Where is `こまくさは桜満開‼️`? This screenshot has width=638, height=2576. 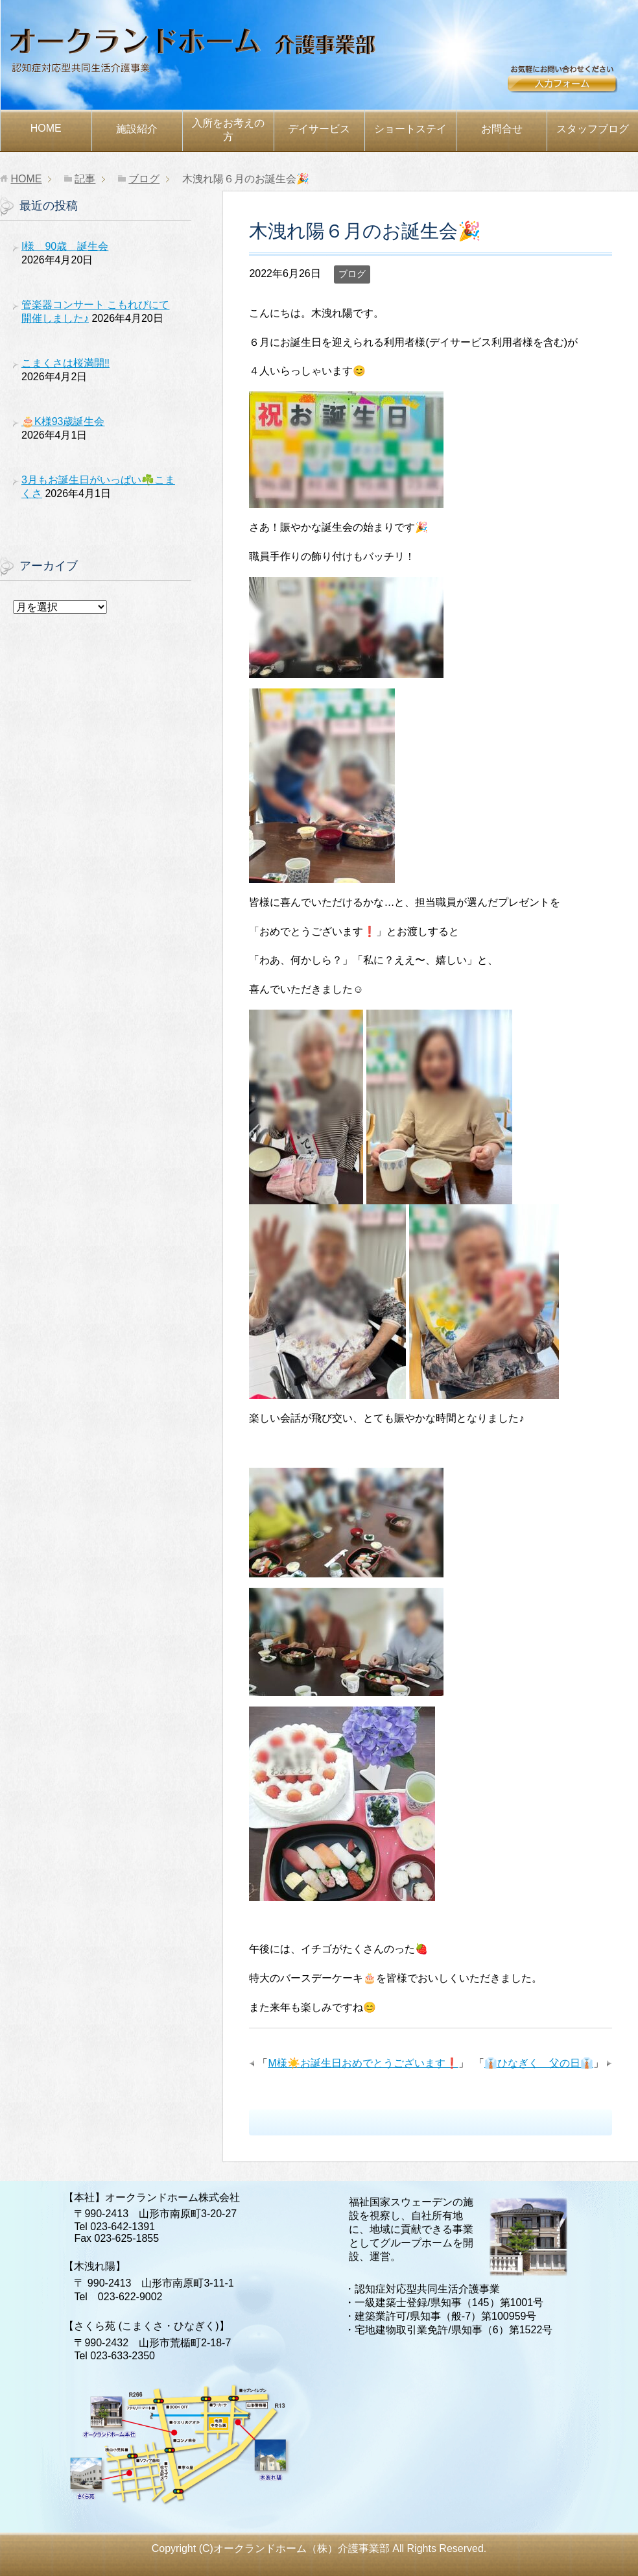
こまくさは桜満開‼️ is located at coordinates (65, 363).